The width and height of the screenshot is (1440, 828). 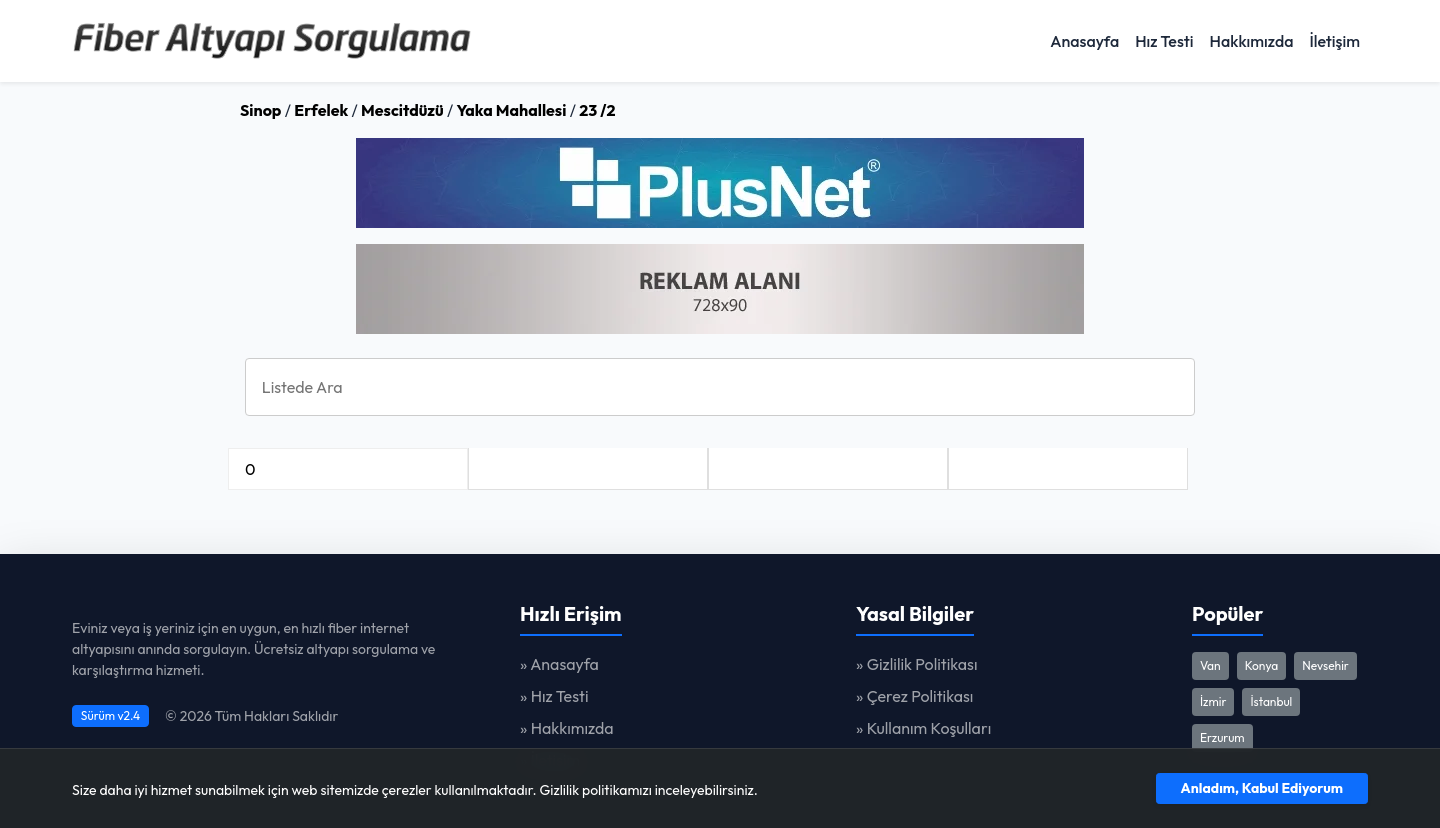 What do you see at coordinates (914, 696) in the screenshot?
I see `» Çerez Politikası` at bounding box center [914, 696].